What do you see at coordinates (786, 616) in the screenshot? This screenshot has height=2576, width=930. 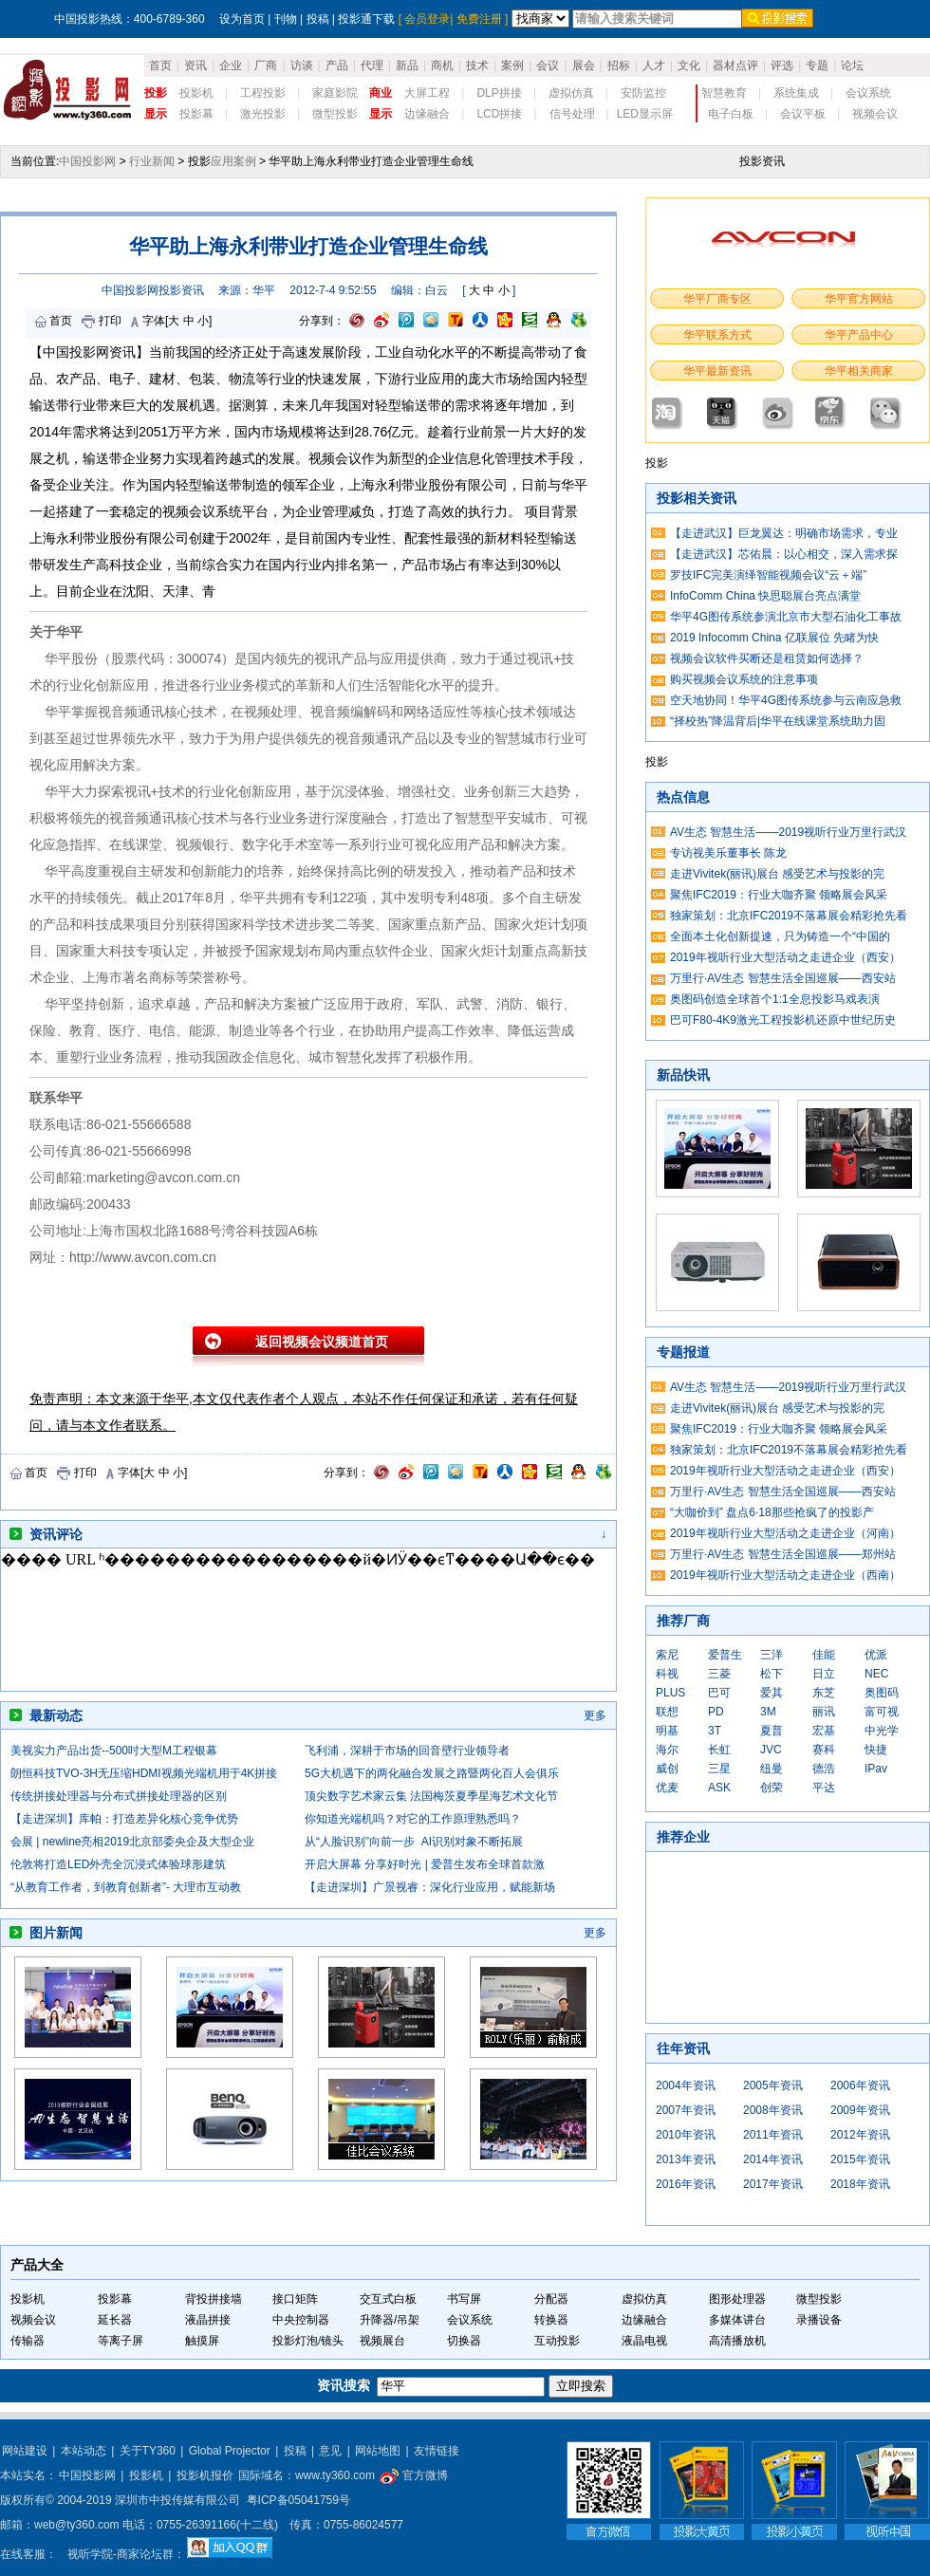 I see `华平4G图传系统参演北京市大型石油化工事故` at bounding box center [786, 616].